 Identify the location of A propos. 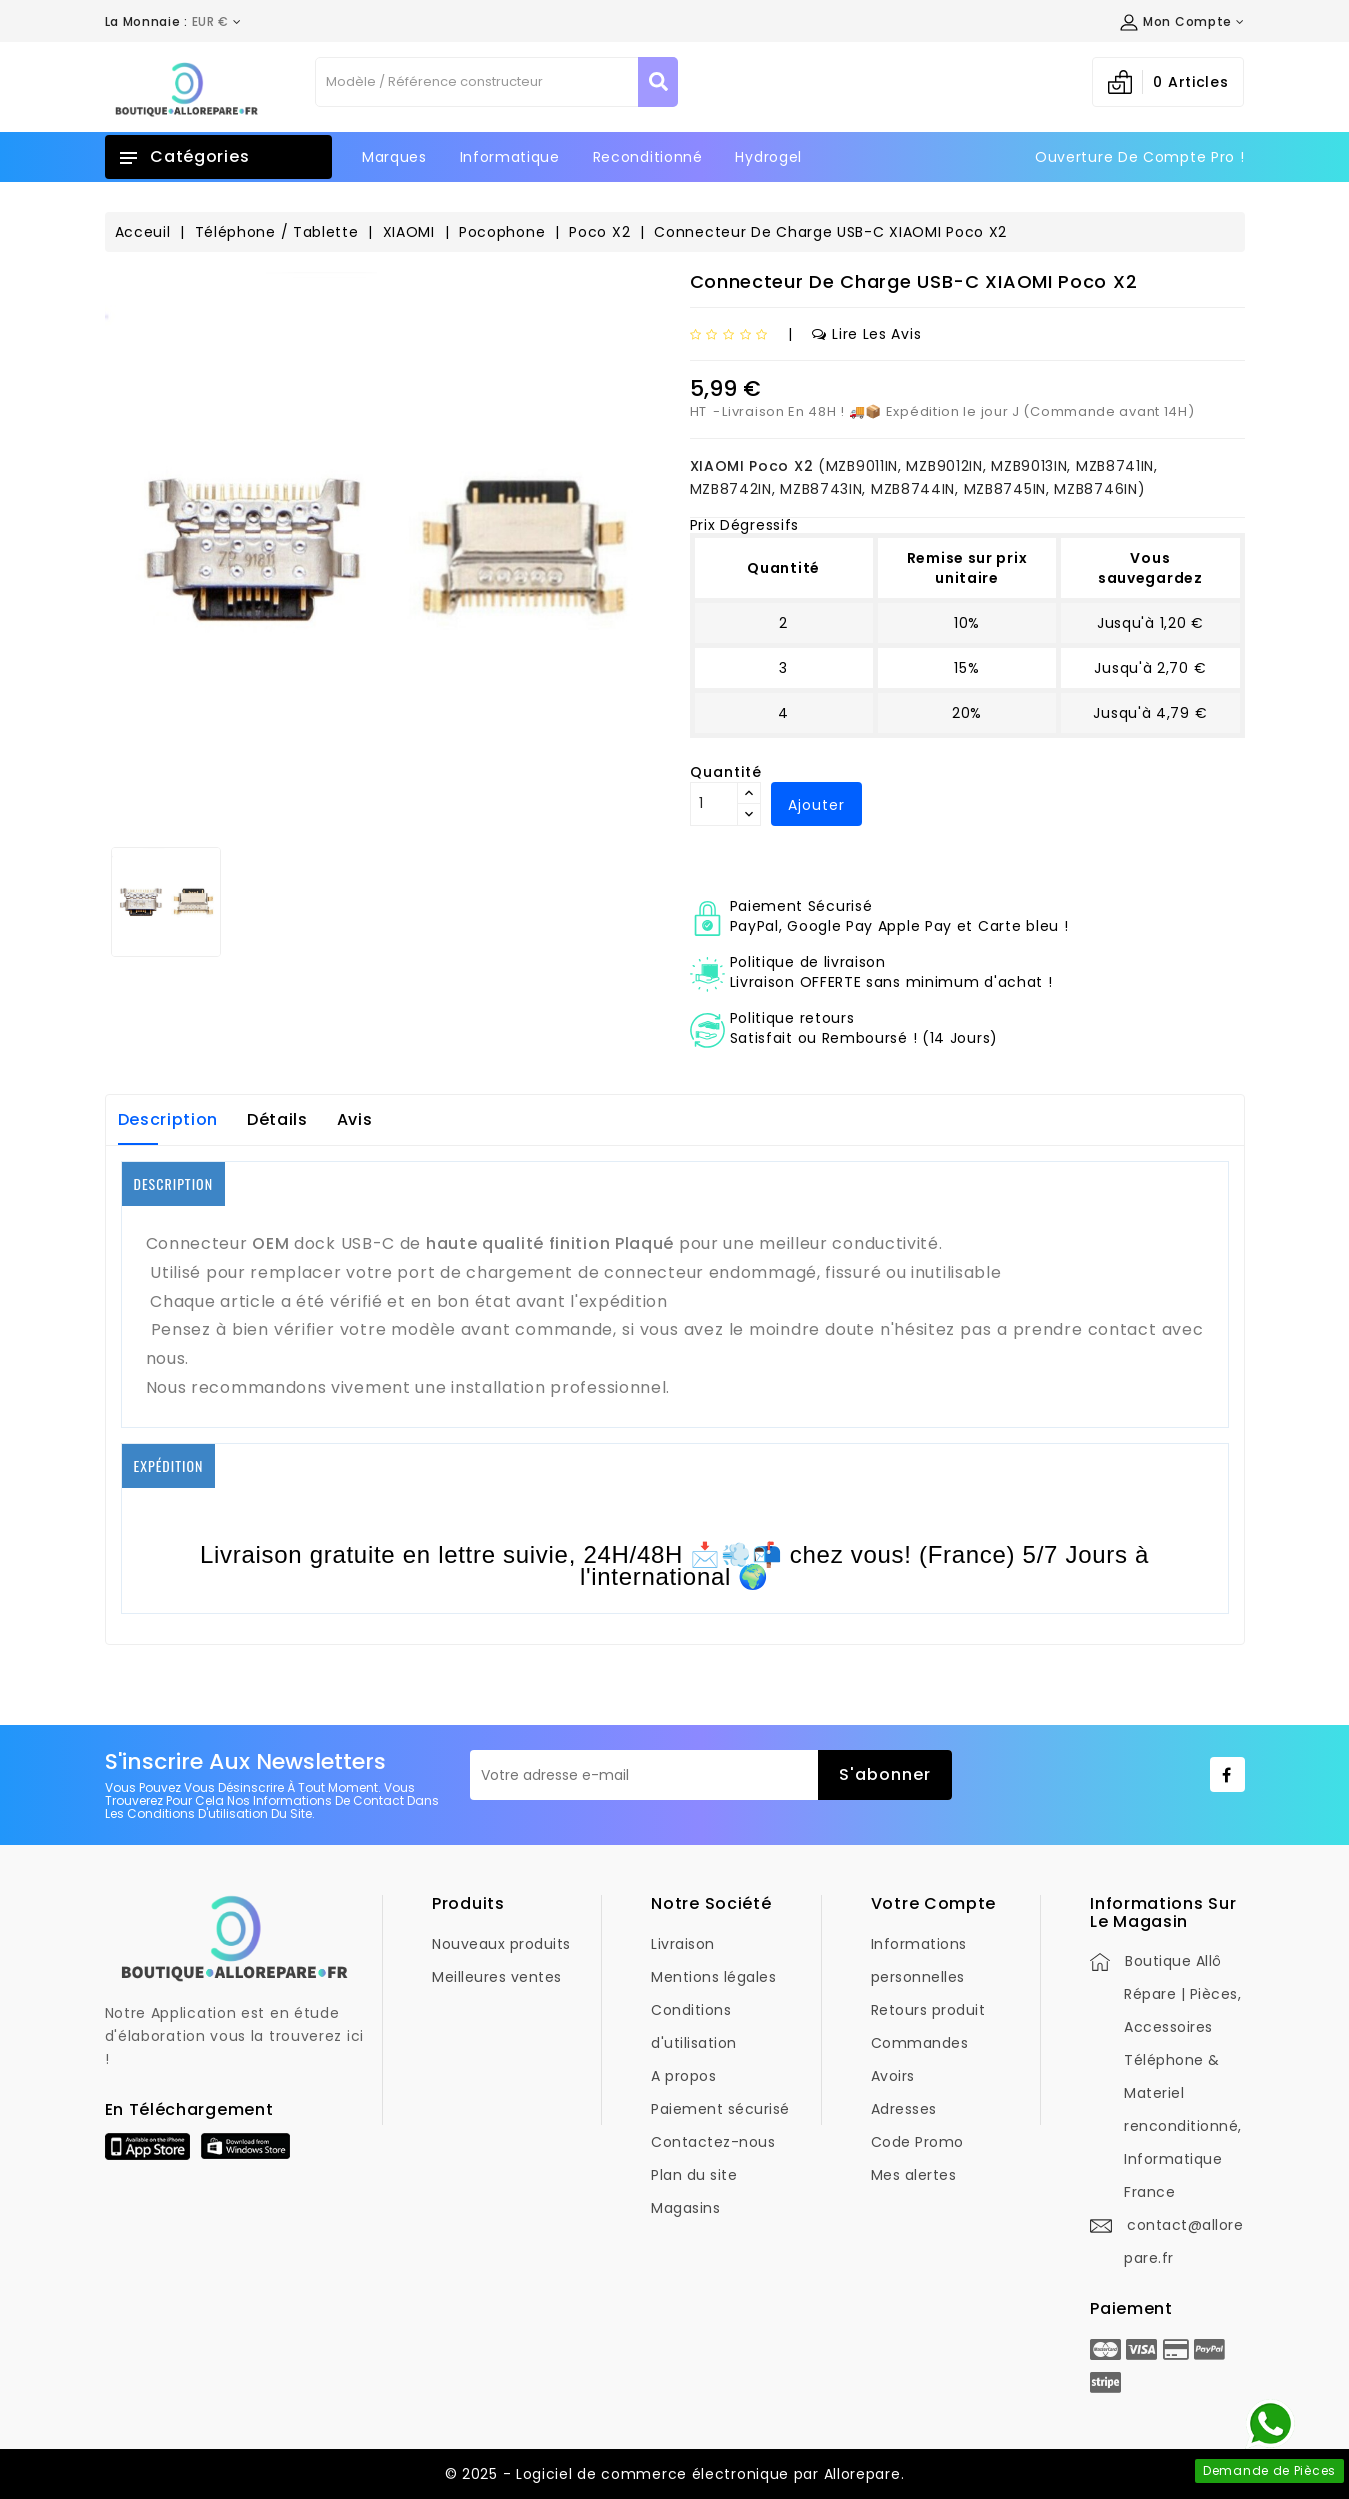
(683, 2076).